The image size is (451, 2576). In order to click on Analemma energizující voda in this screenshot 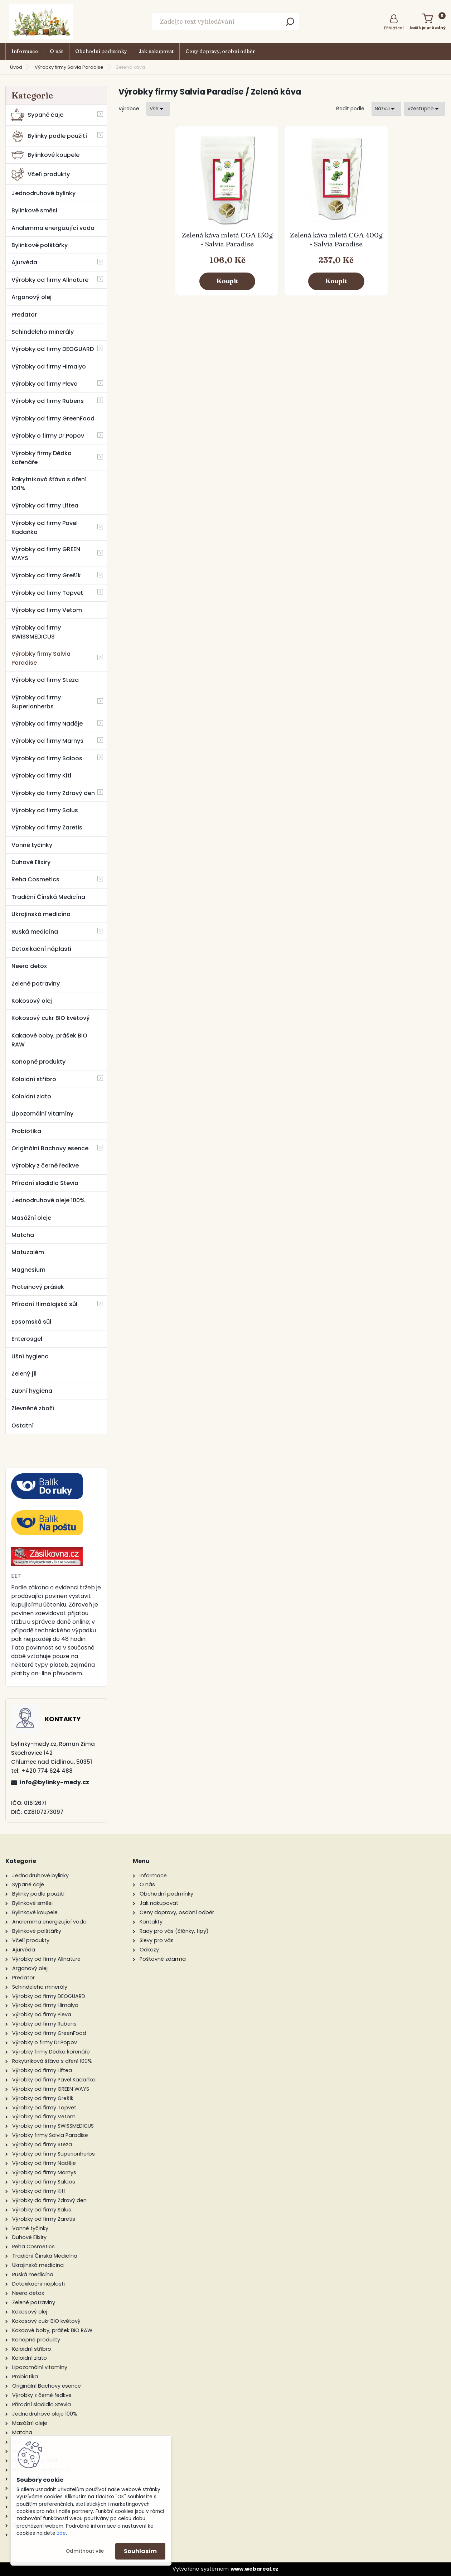, I will do `click(52, 228)`.